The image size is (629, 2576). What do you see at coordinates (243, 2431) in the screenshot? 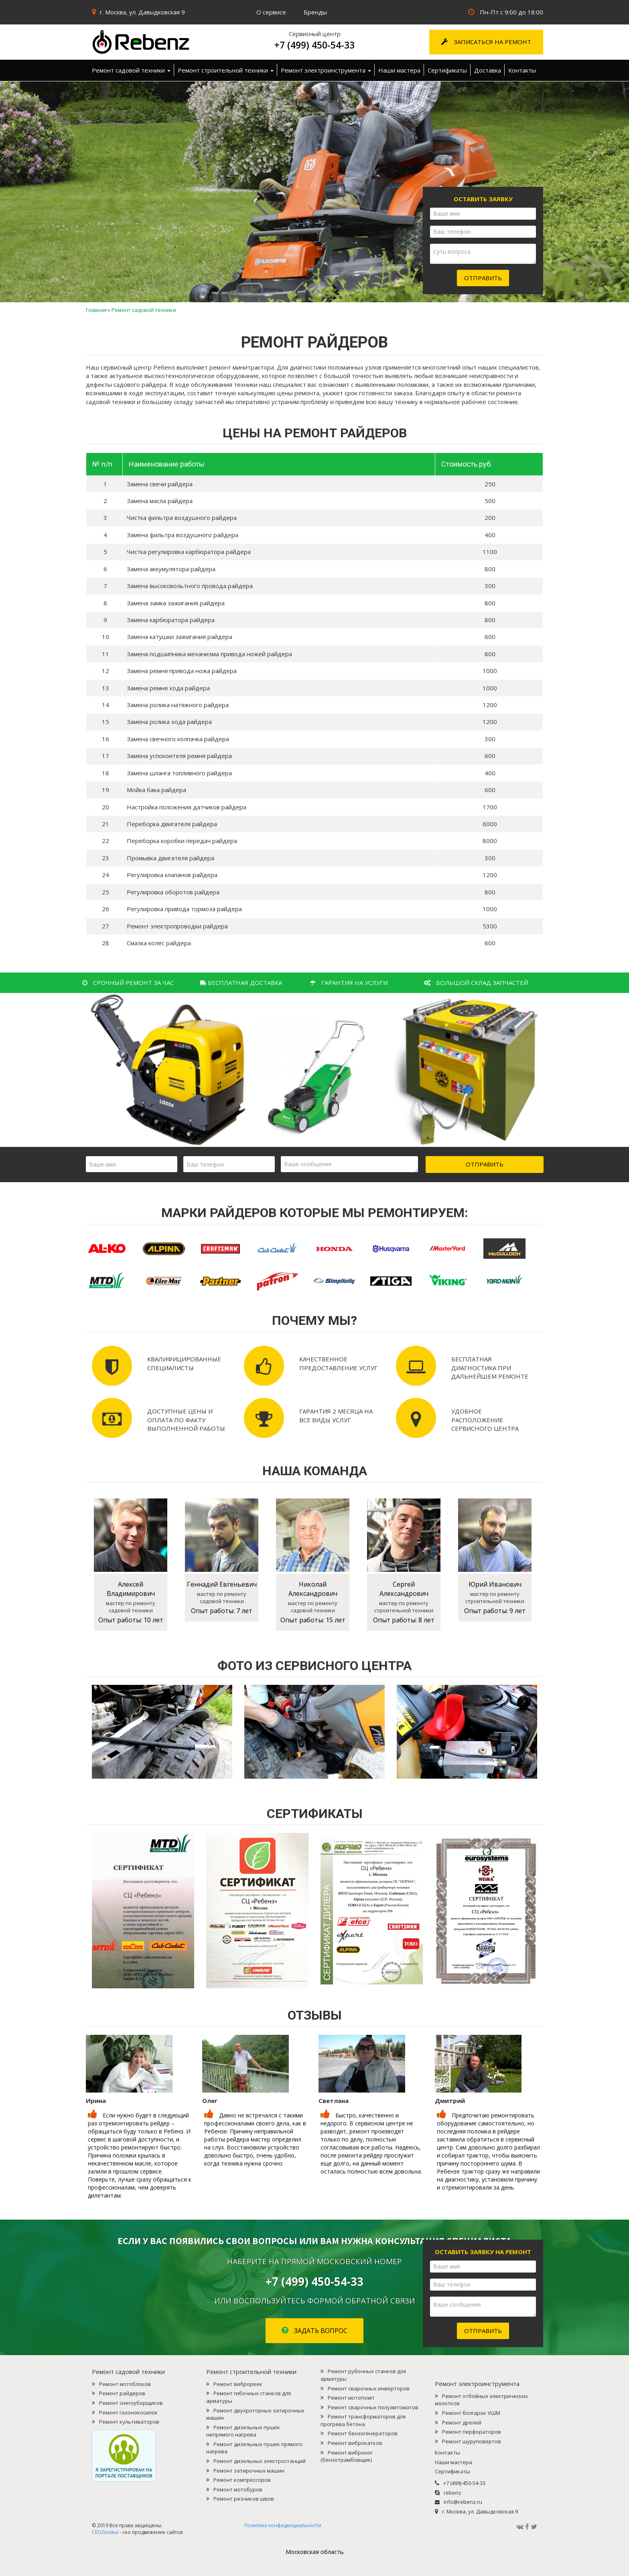
I see `Ремонт дизельных пушек непрямого нагрева` at bounding box center [243, 2431].